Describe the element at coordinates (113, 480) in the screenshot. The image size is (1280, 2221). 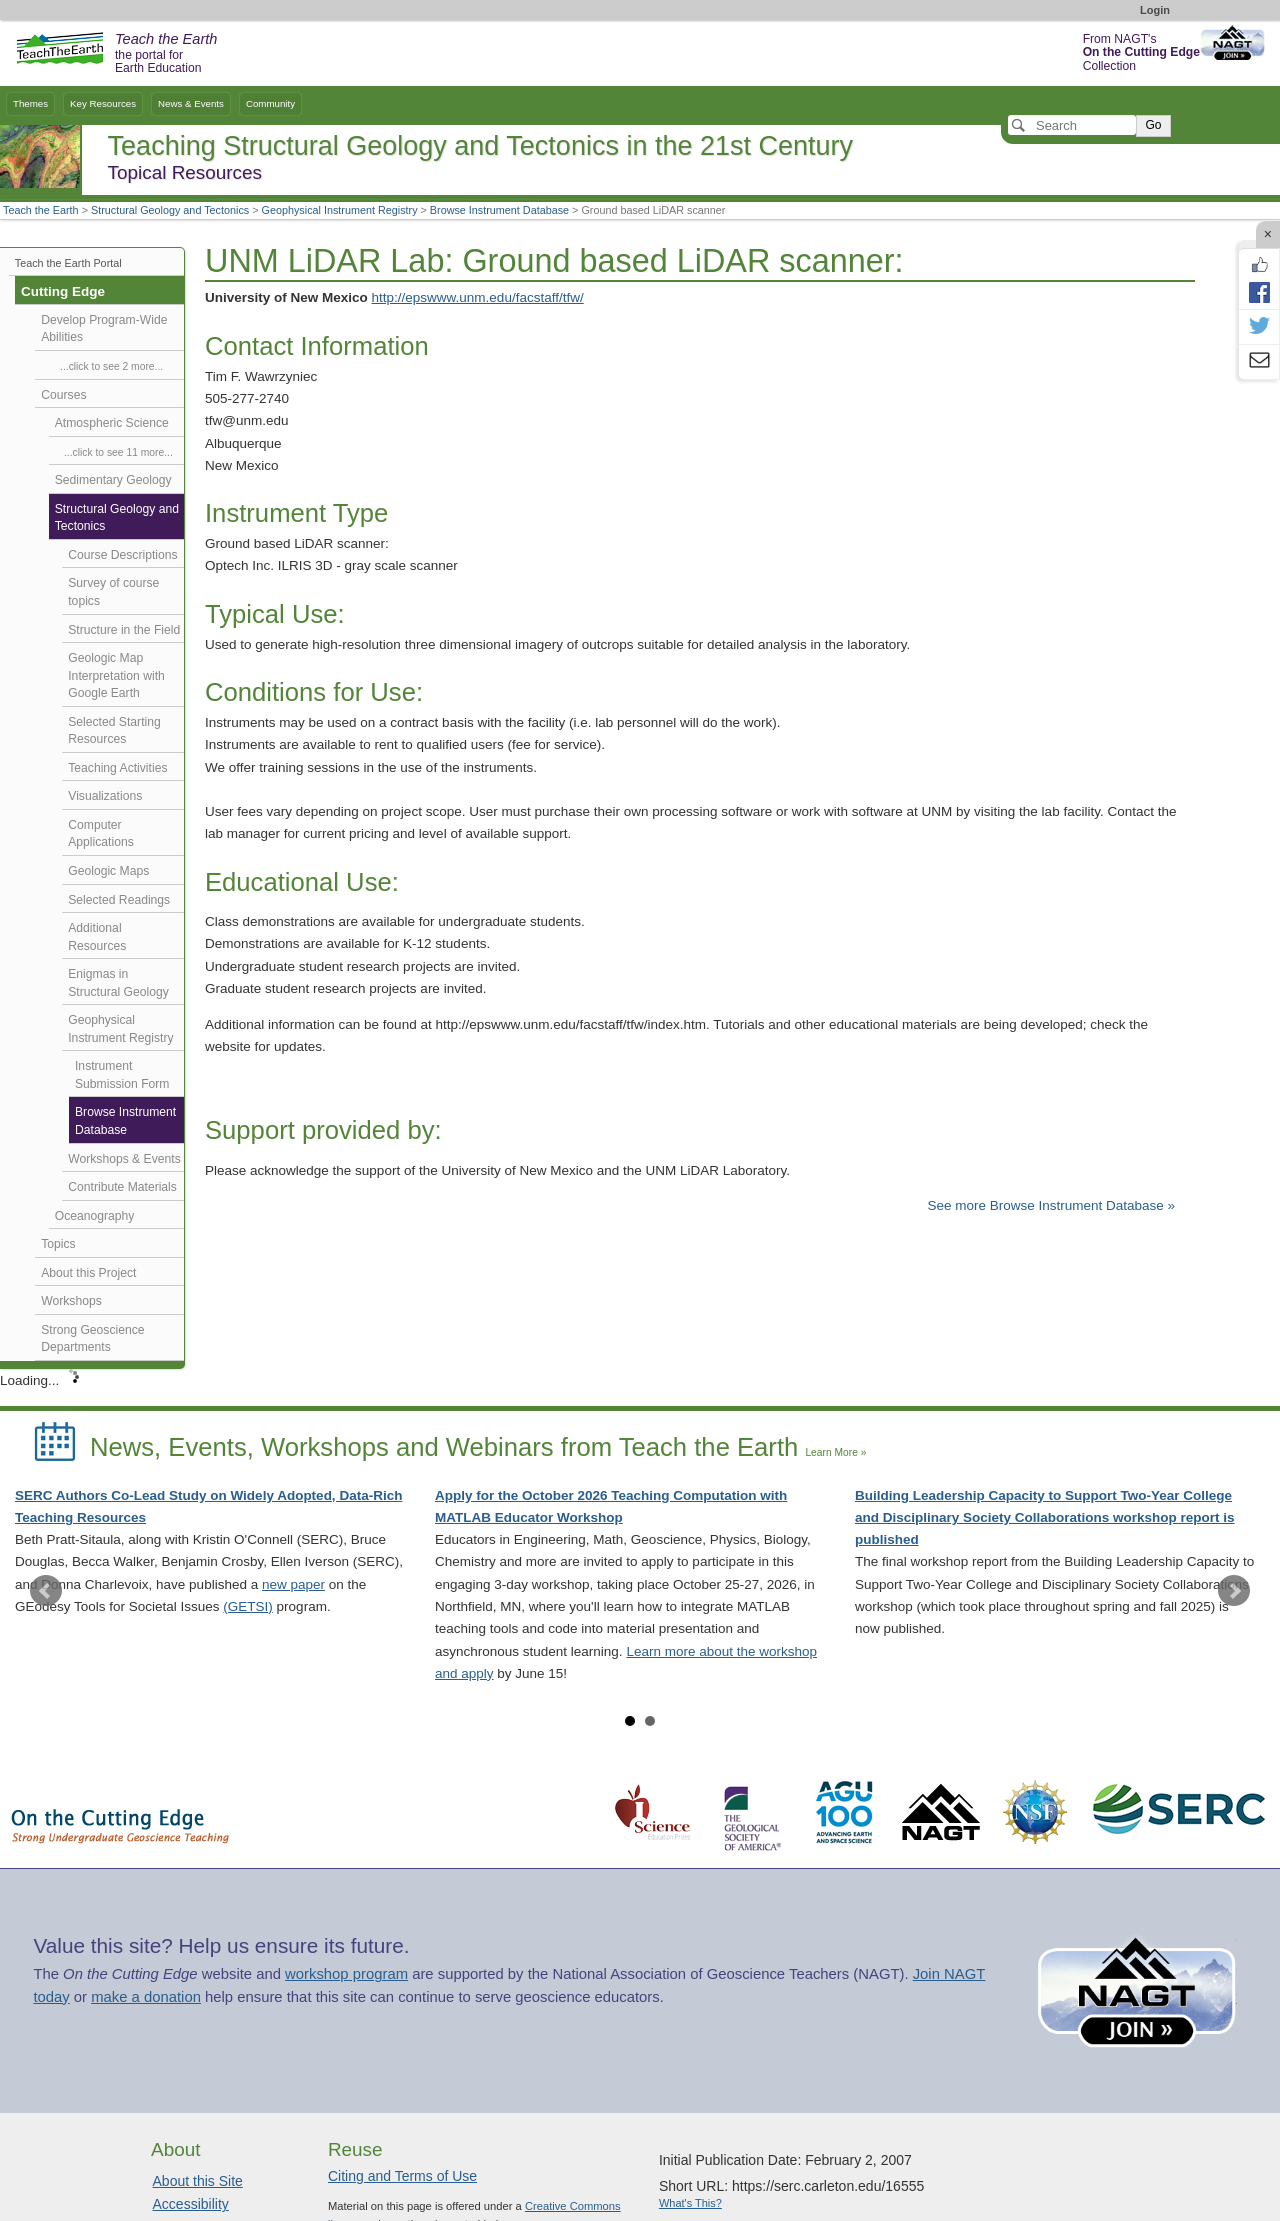
I see `Sedimentary Geology` at that location.